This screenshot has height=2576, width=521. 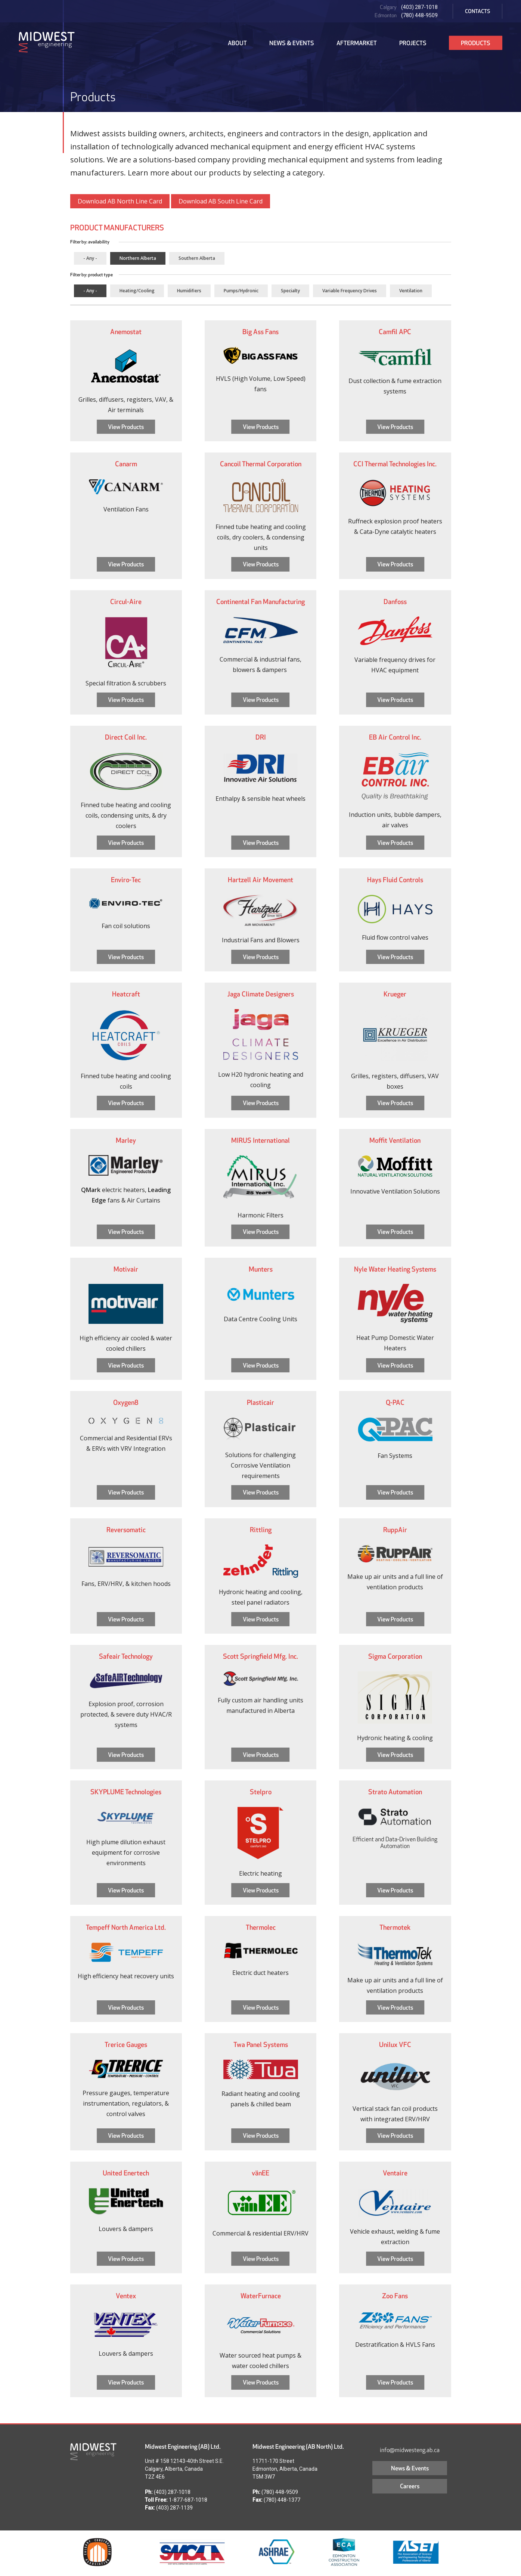 What do you see at coordinates (90, 258) in the screenshot?
I see `- Any -` at bounding box center [90, 258].